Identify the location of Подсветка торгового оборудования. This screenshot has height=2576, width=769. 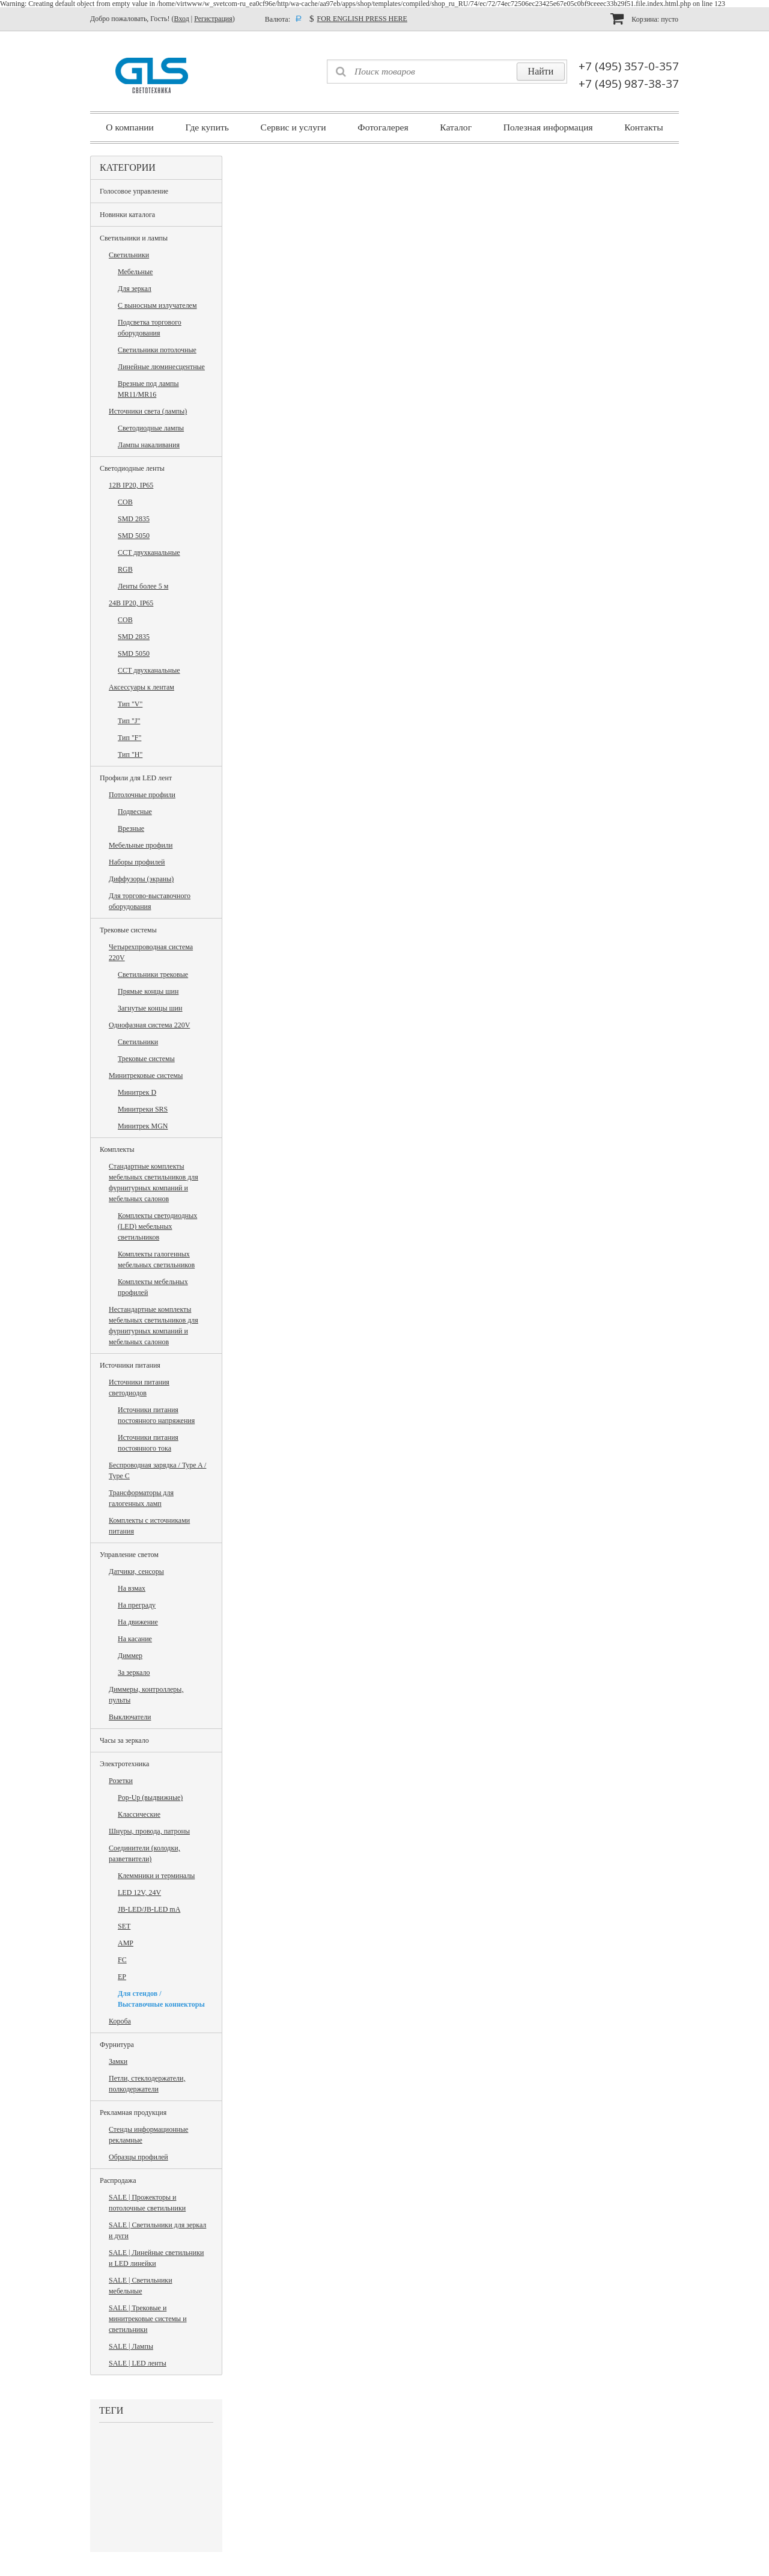
(149, 327).